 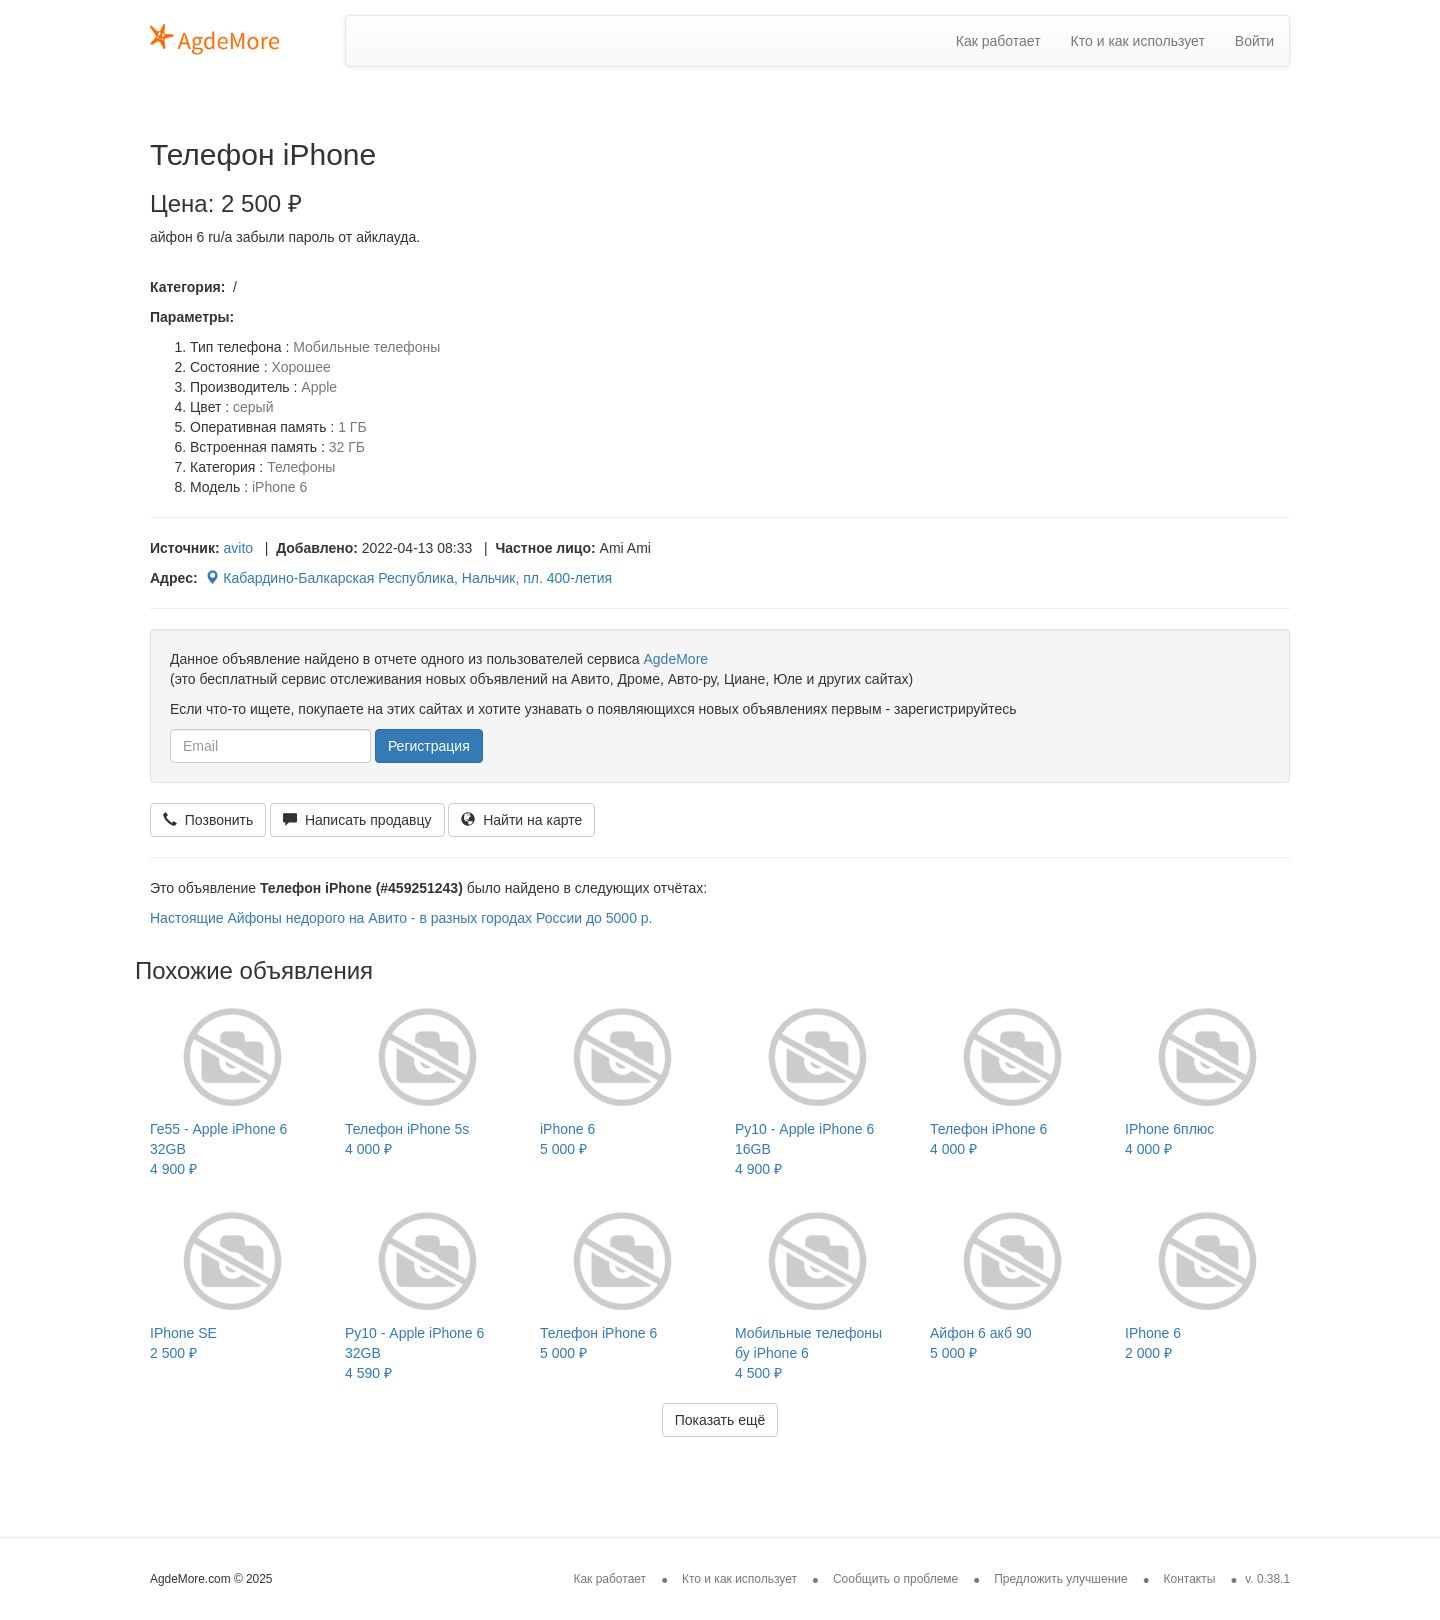 What do you see at coordinates (357, 820) in the screenshot?
I see `Написать продавцу` at bounding box center [357, 820].